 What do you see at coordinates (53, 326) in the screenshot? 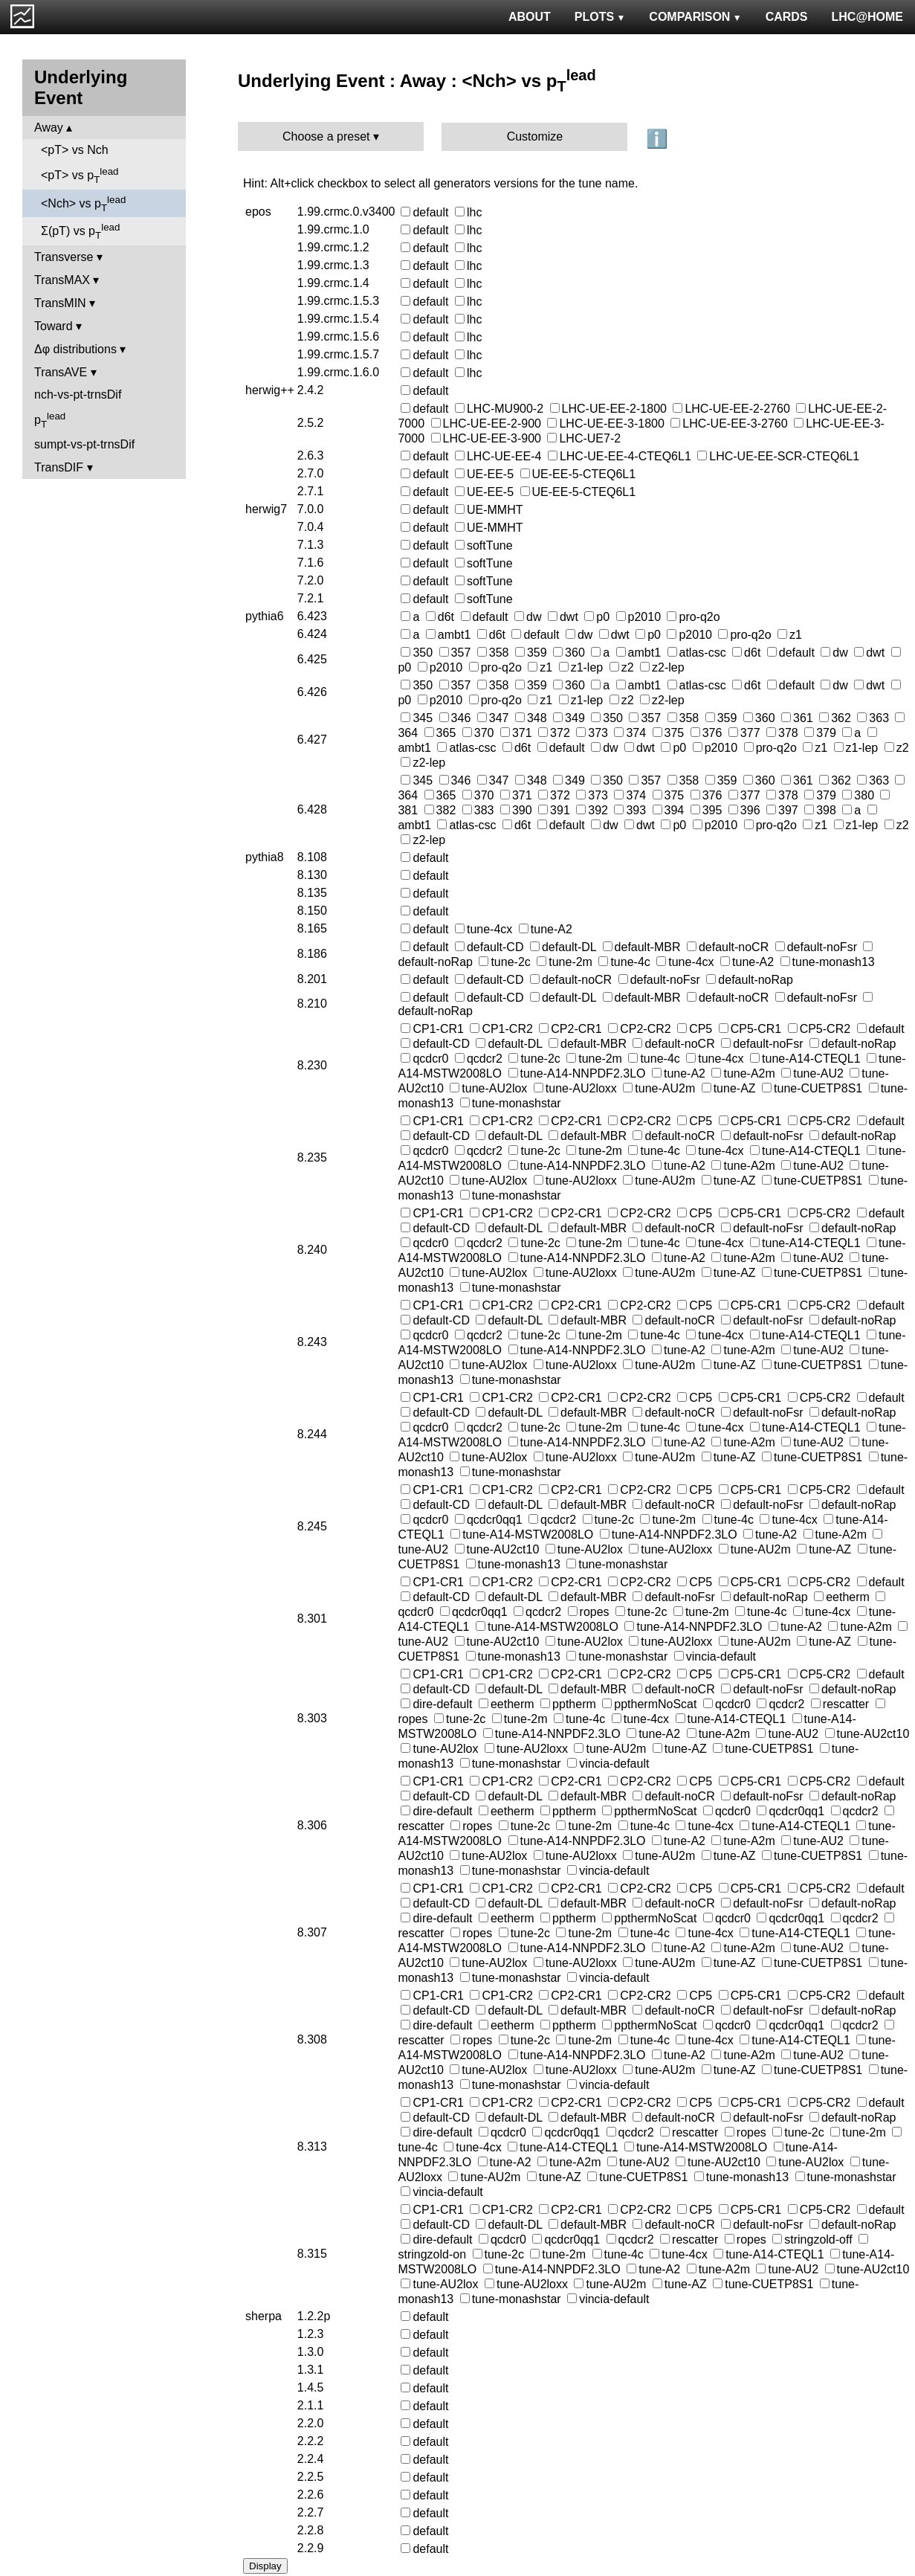
I see `Toward` at bounding box center [53, 326].